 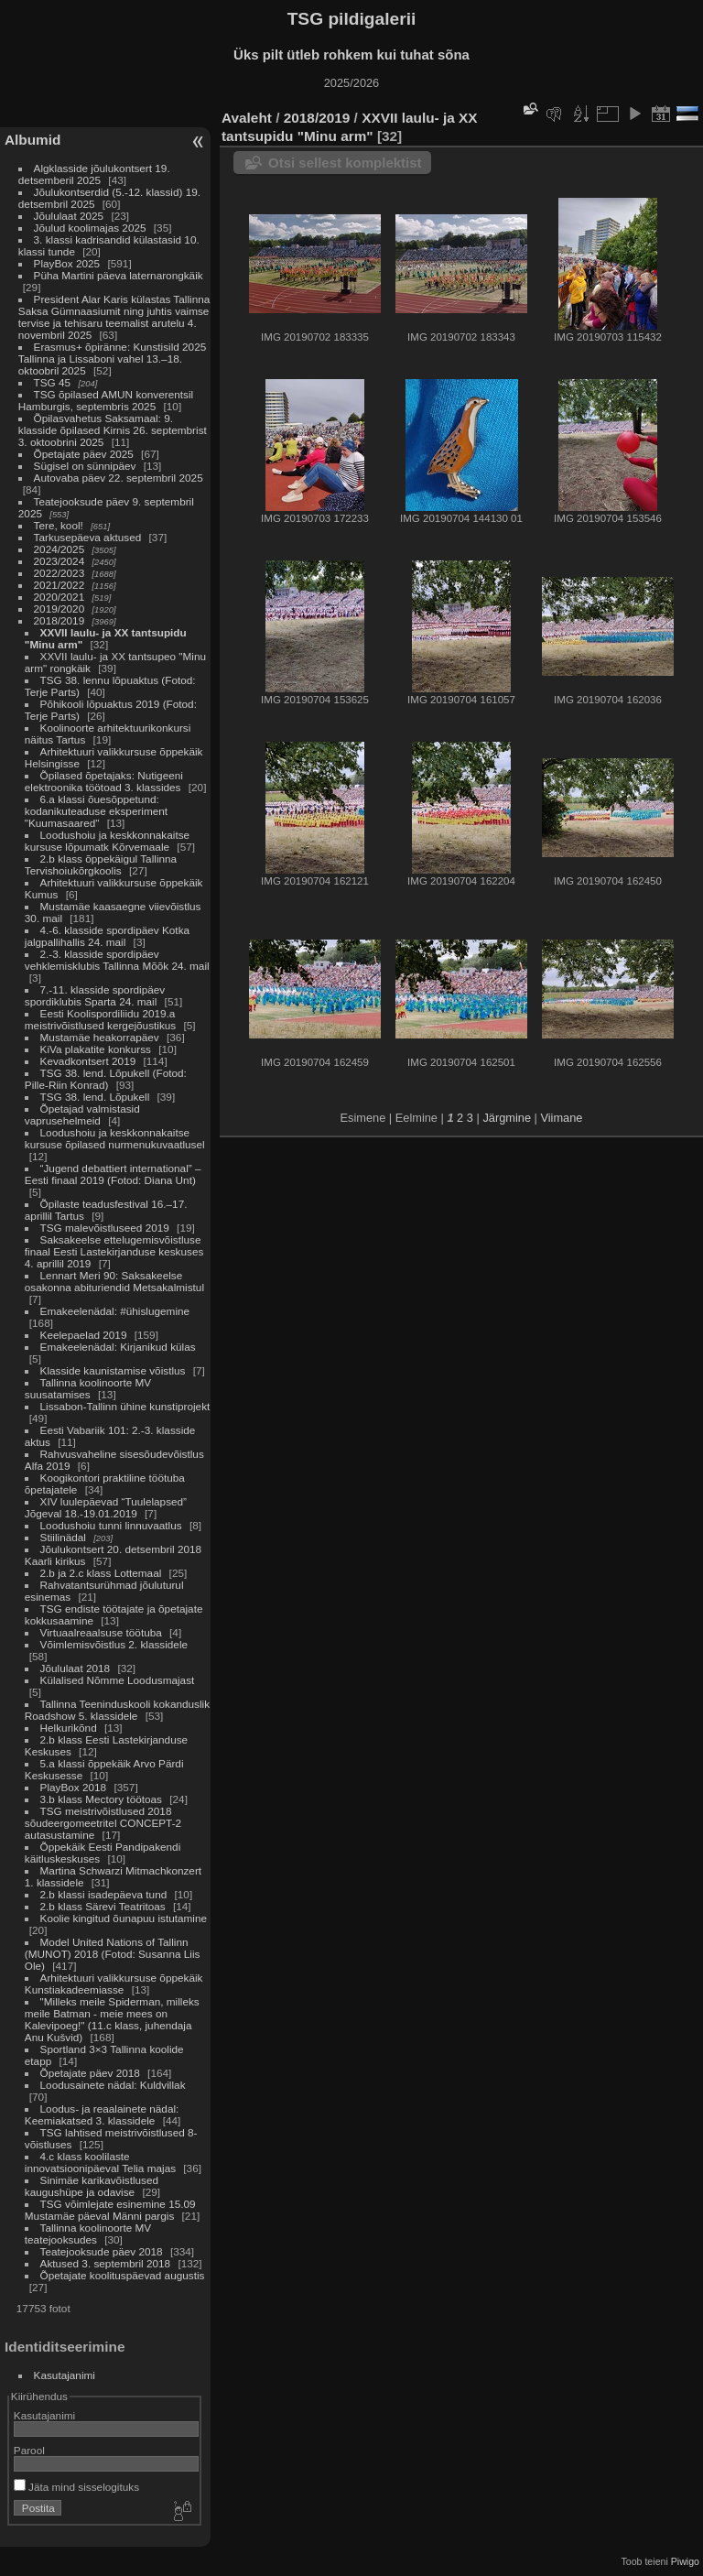 What do you see at coordinates (110, 2210) in the screenshot?
I see `TSG võimlejate esinemine 15.09 Mustamäe päeval Männi pargis` at bounding box center [110, 2210].